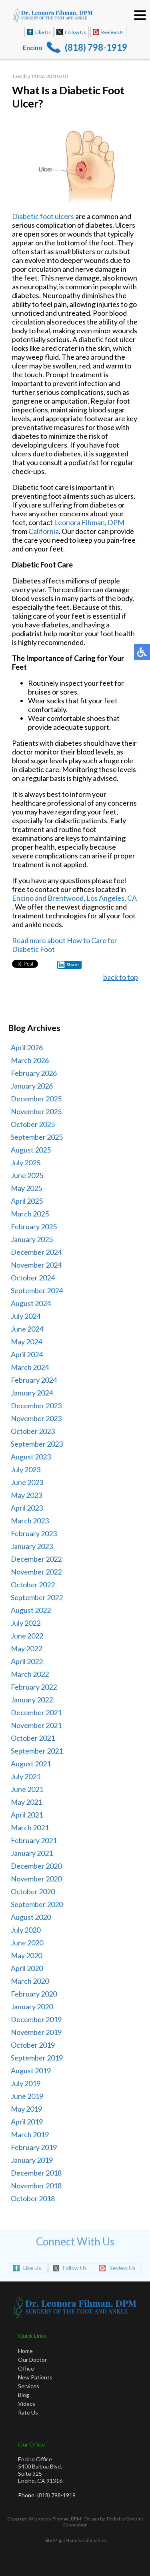  I want to click on September 2024, so click(37, 1290).